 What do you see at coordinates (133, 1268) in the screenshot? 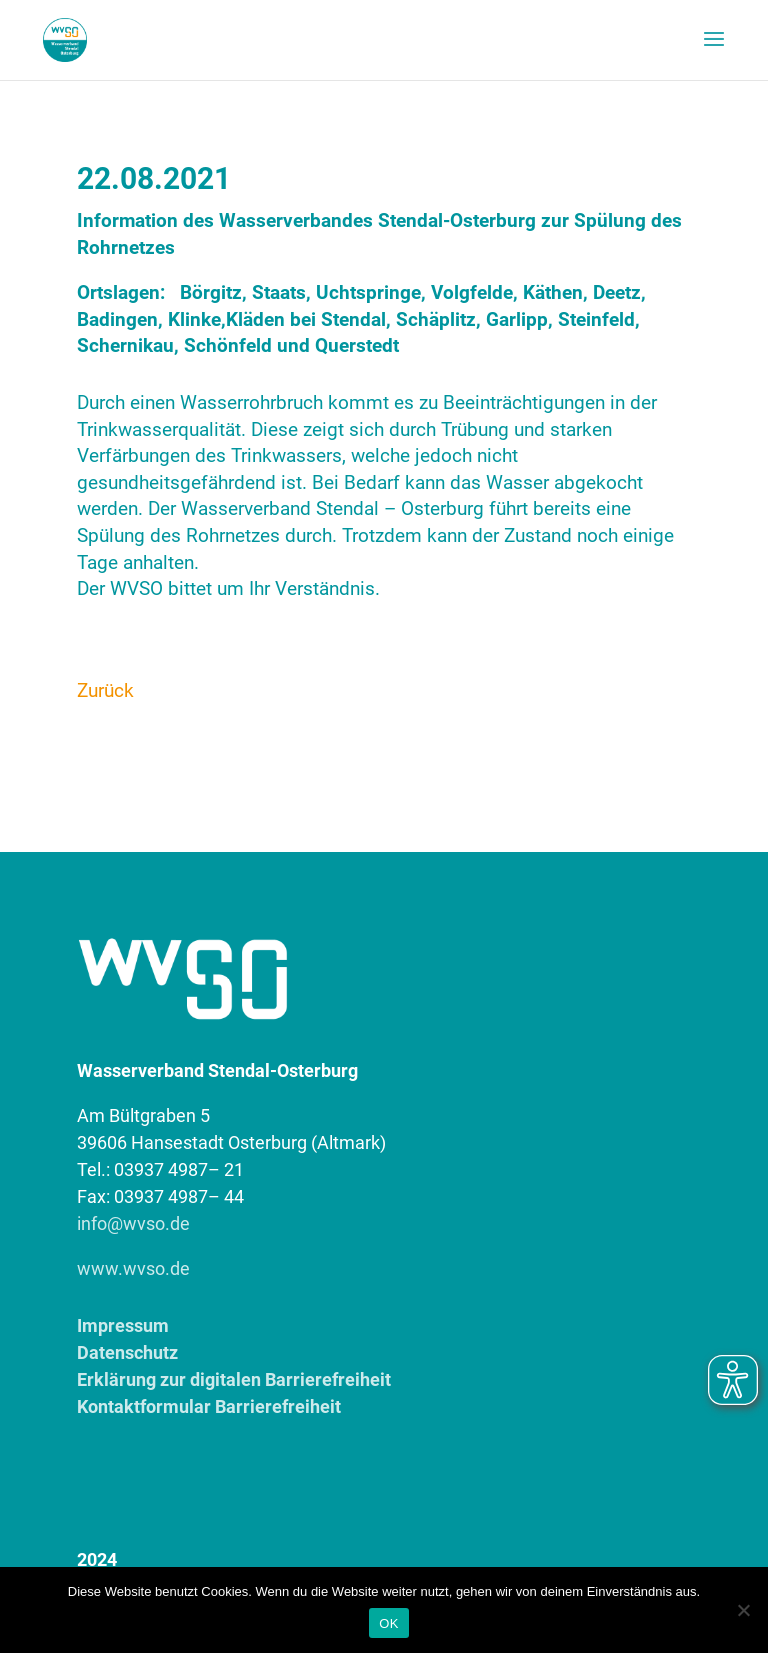
I see `www.wvso.de` at bounding box center [133, 1268].